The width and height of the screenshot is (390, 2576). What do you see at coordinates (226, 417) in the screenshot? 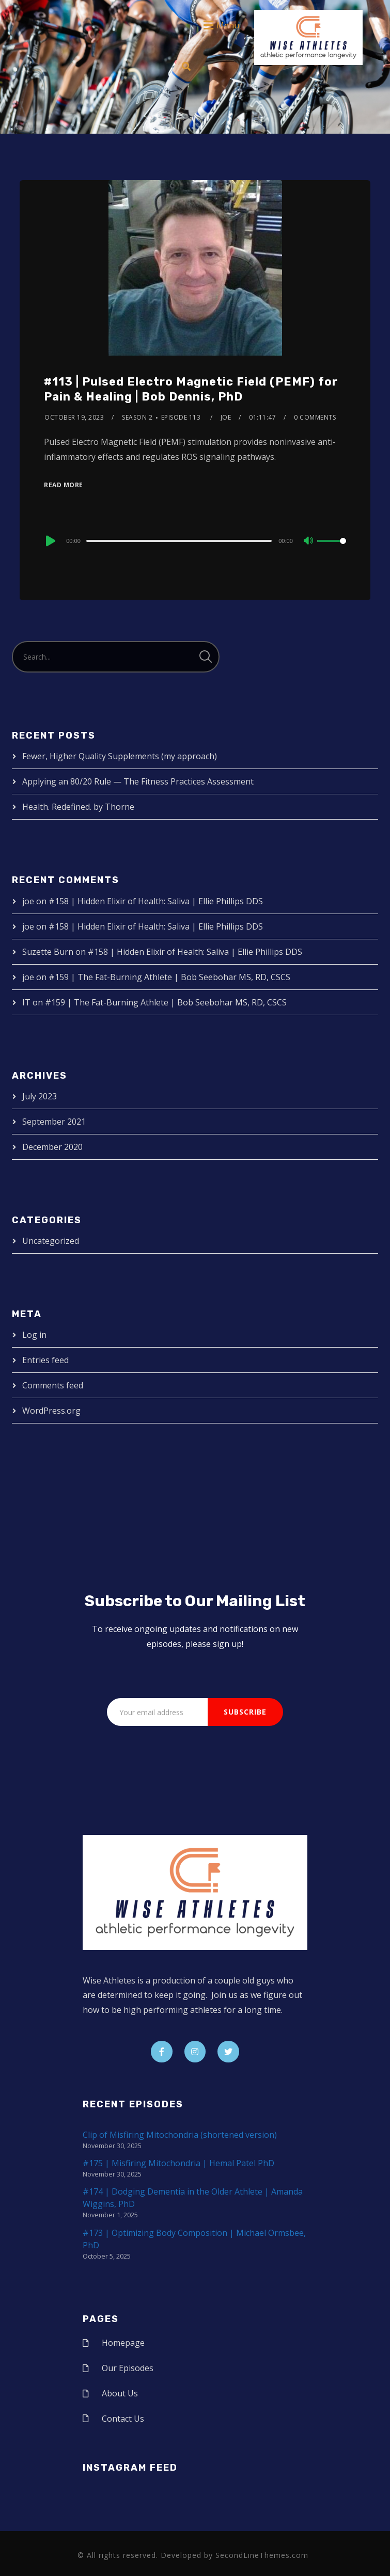
I see `joe` at bounding box center [226, 417].